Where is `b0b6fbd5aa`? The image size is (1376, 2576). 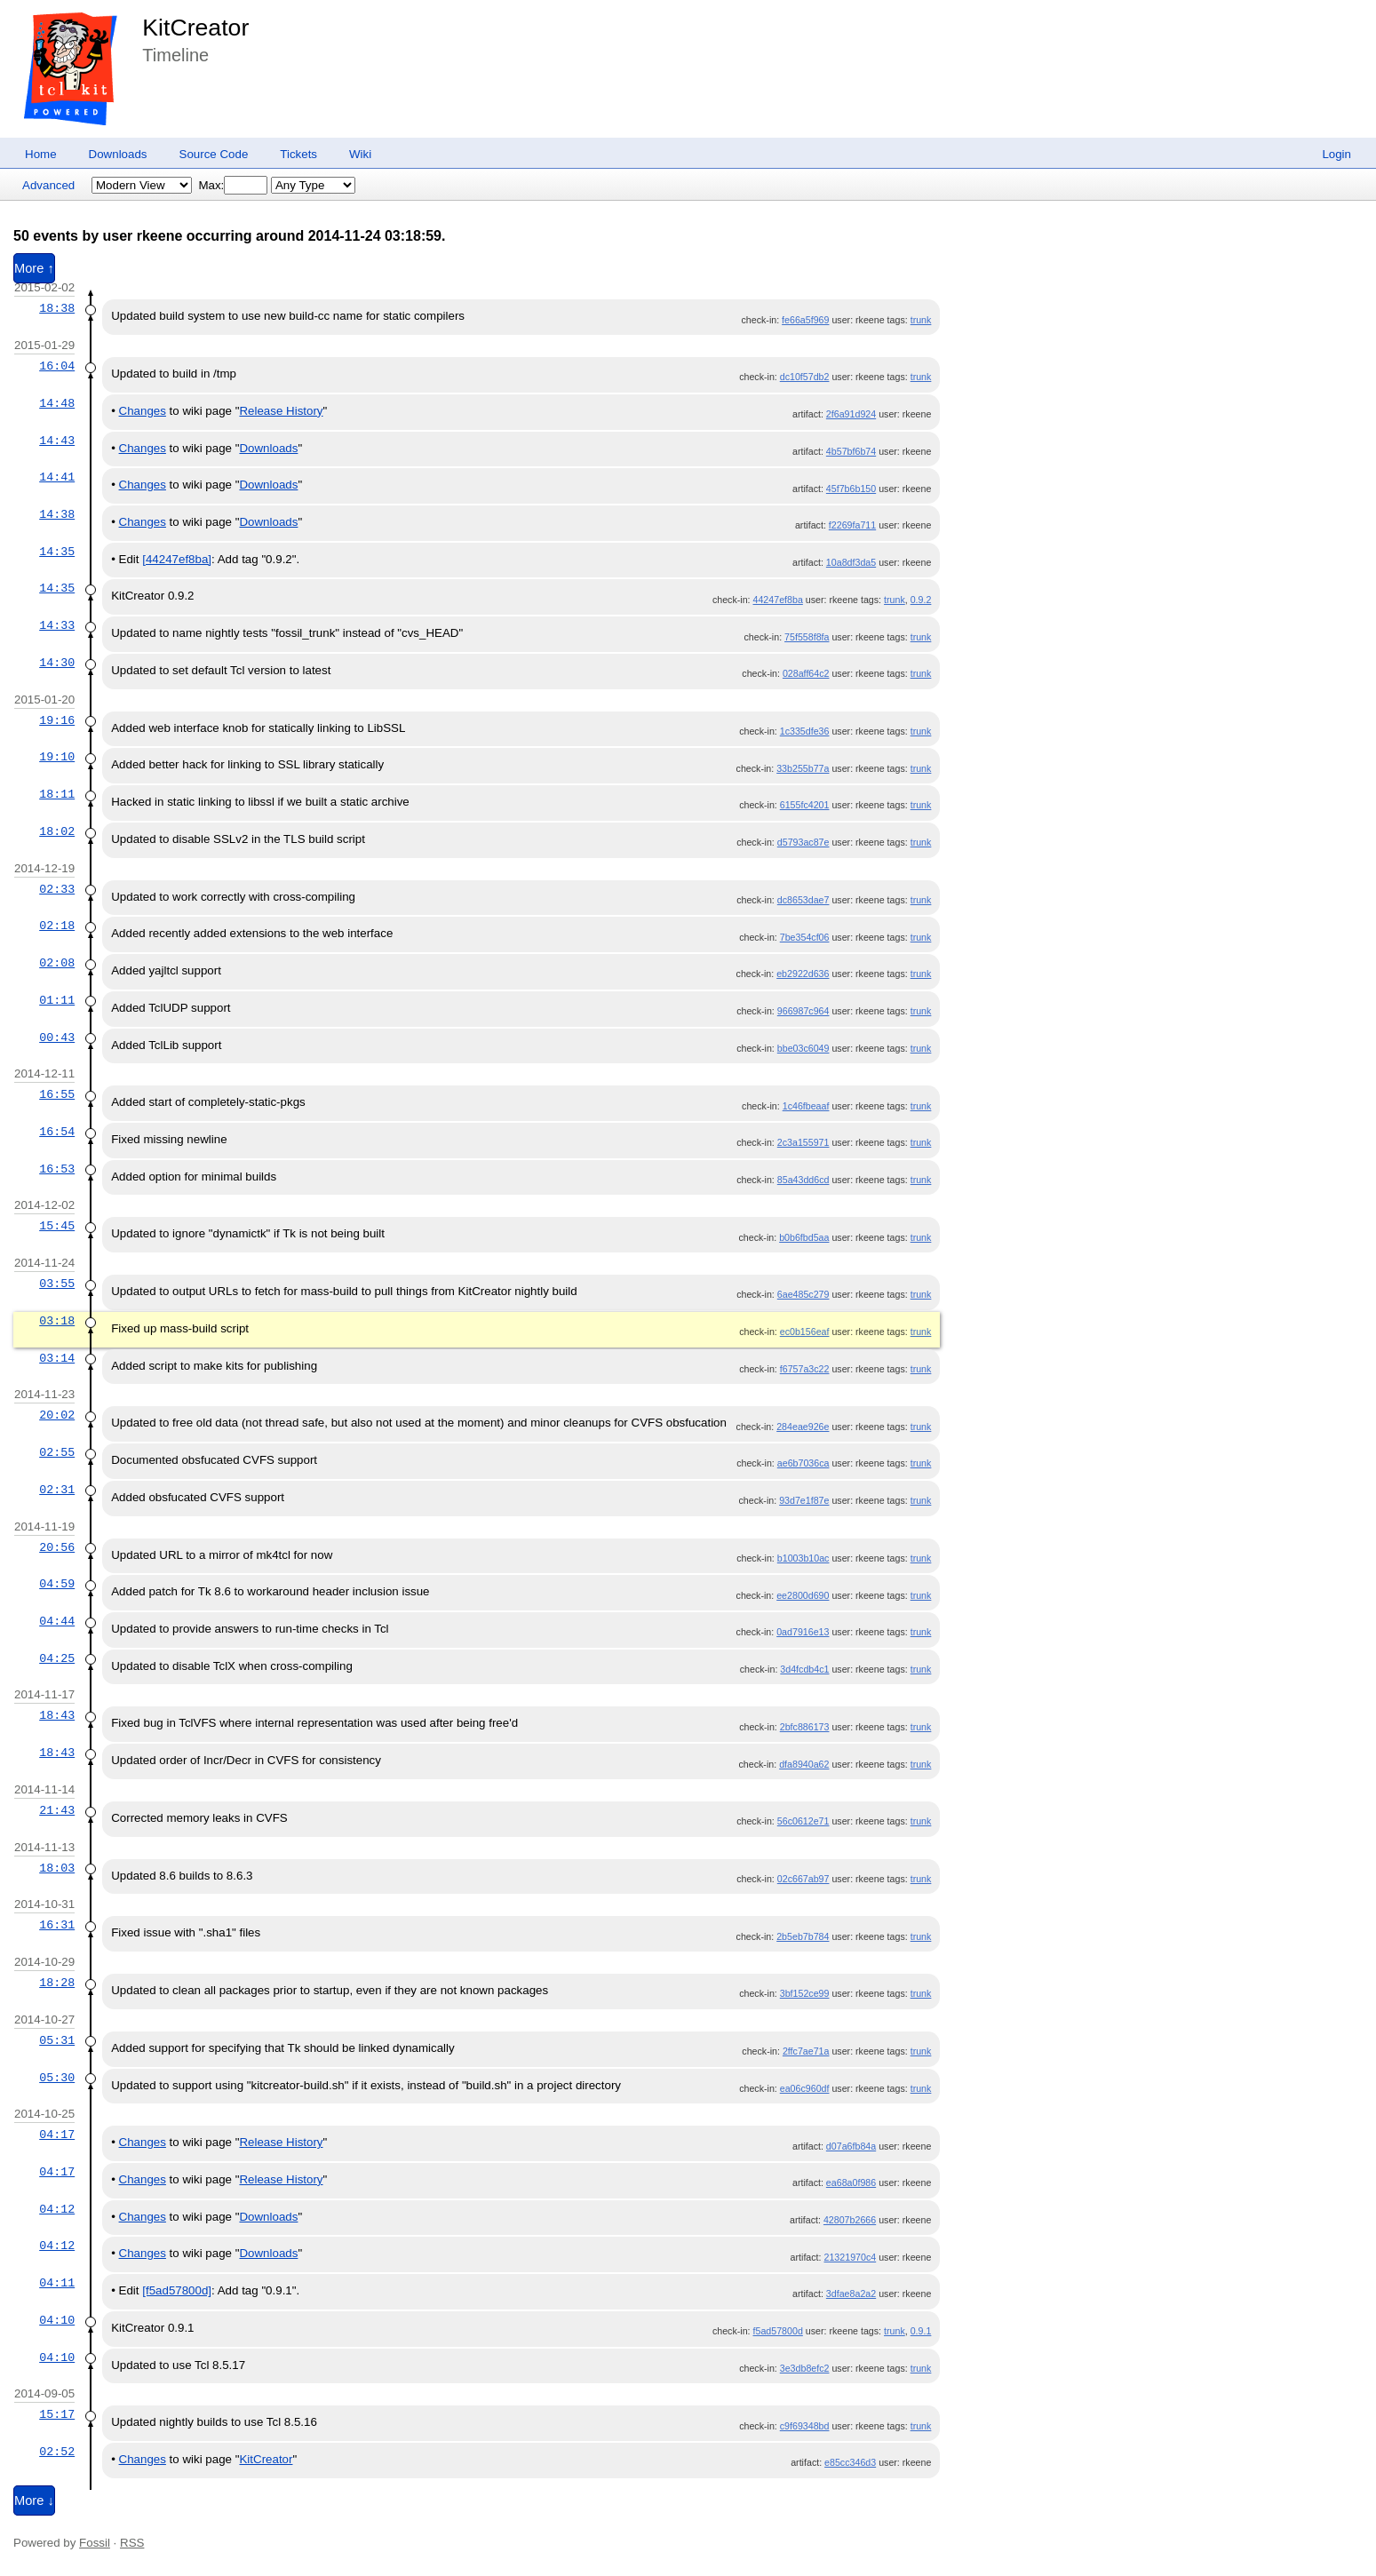 b0b6fbd5aa is located at coordinates (804, 1237).